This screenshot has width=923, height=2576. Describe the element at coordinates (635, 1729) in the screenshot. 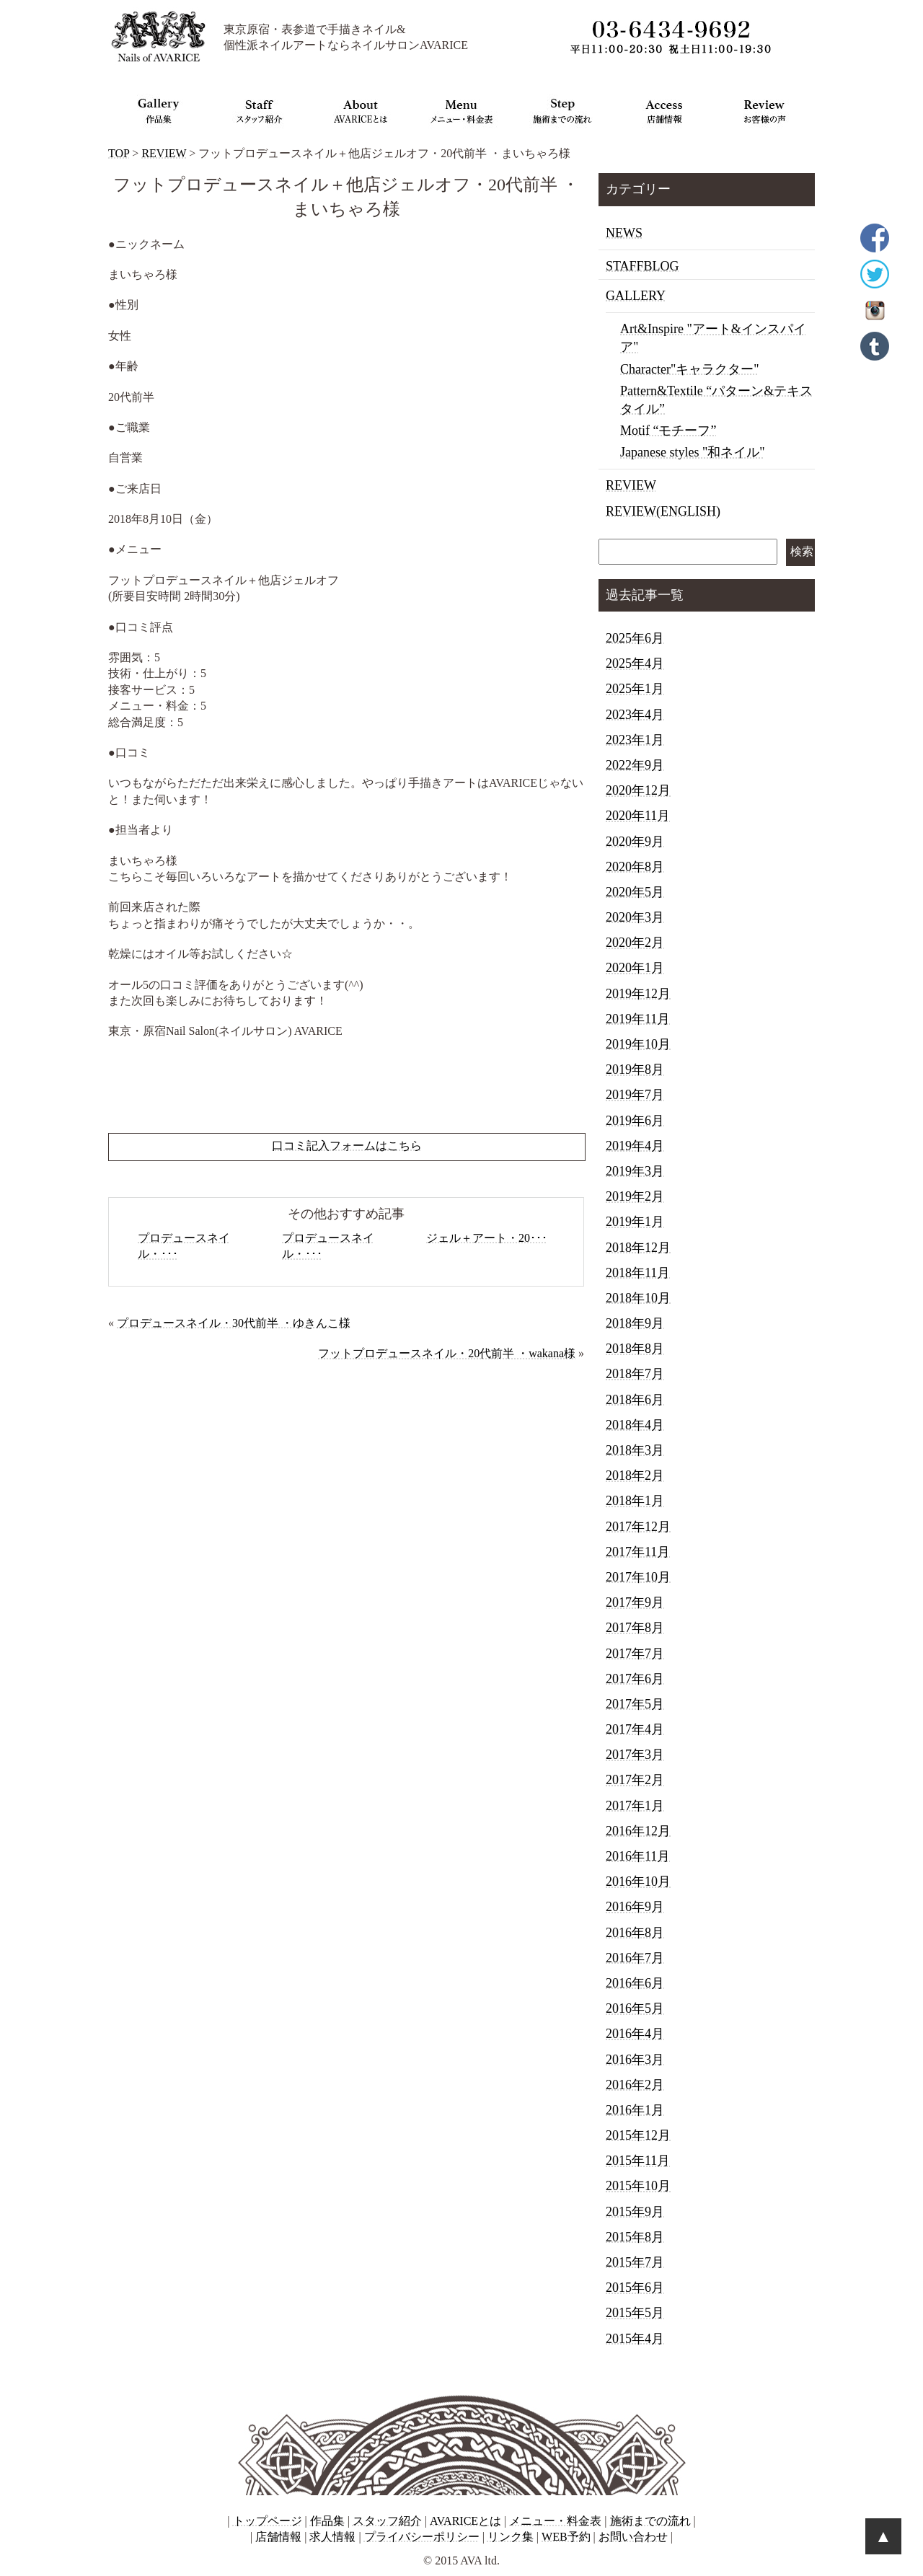

I see `2017年4月` at that location.